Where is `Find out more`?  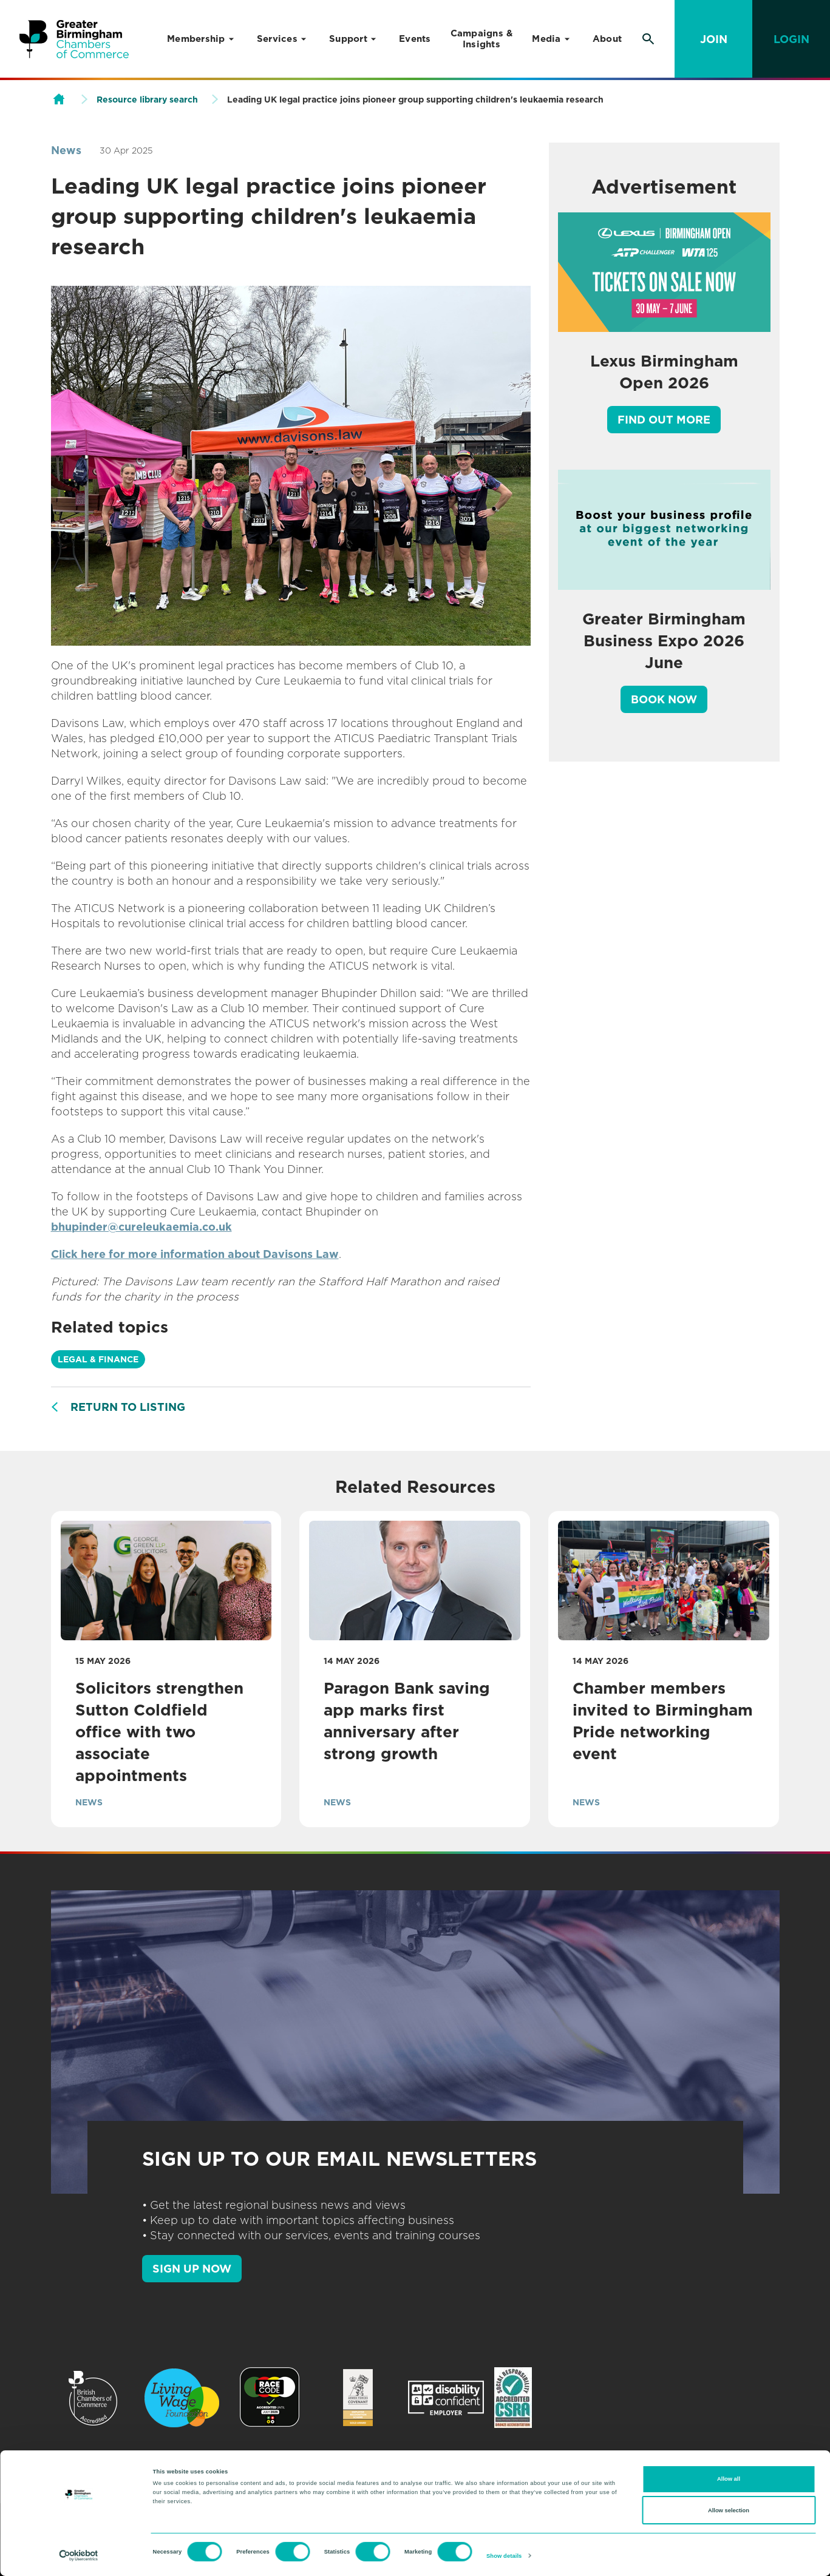
Find out more is located at coordinates (663, 419).